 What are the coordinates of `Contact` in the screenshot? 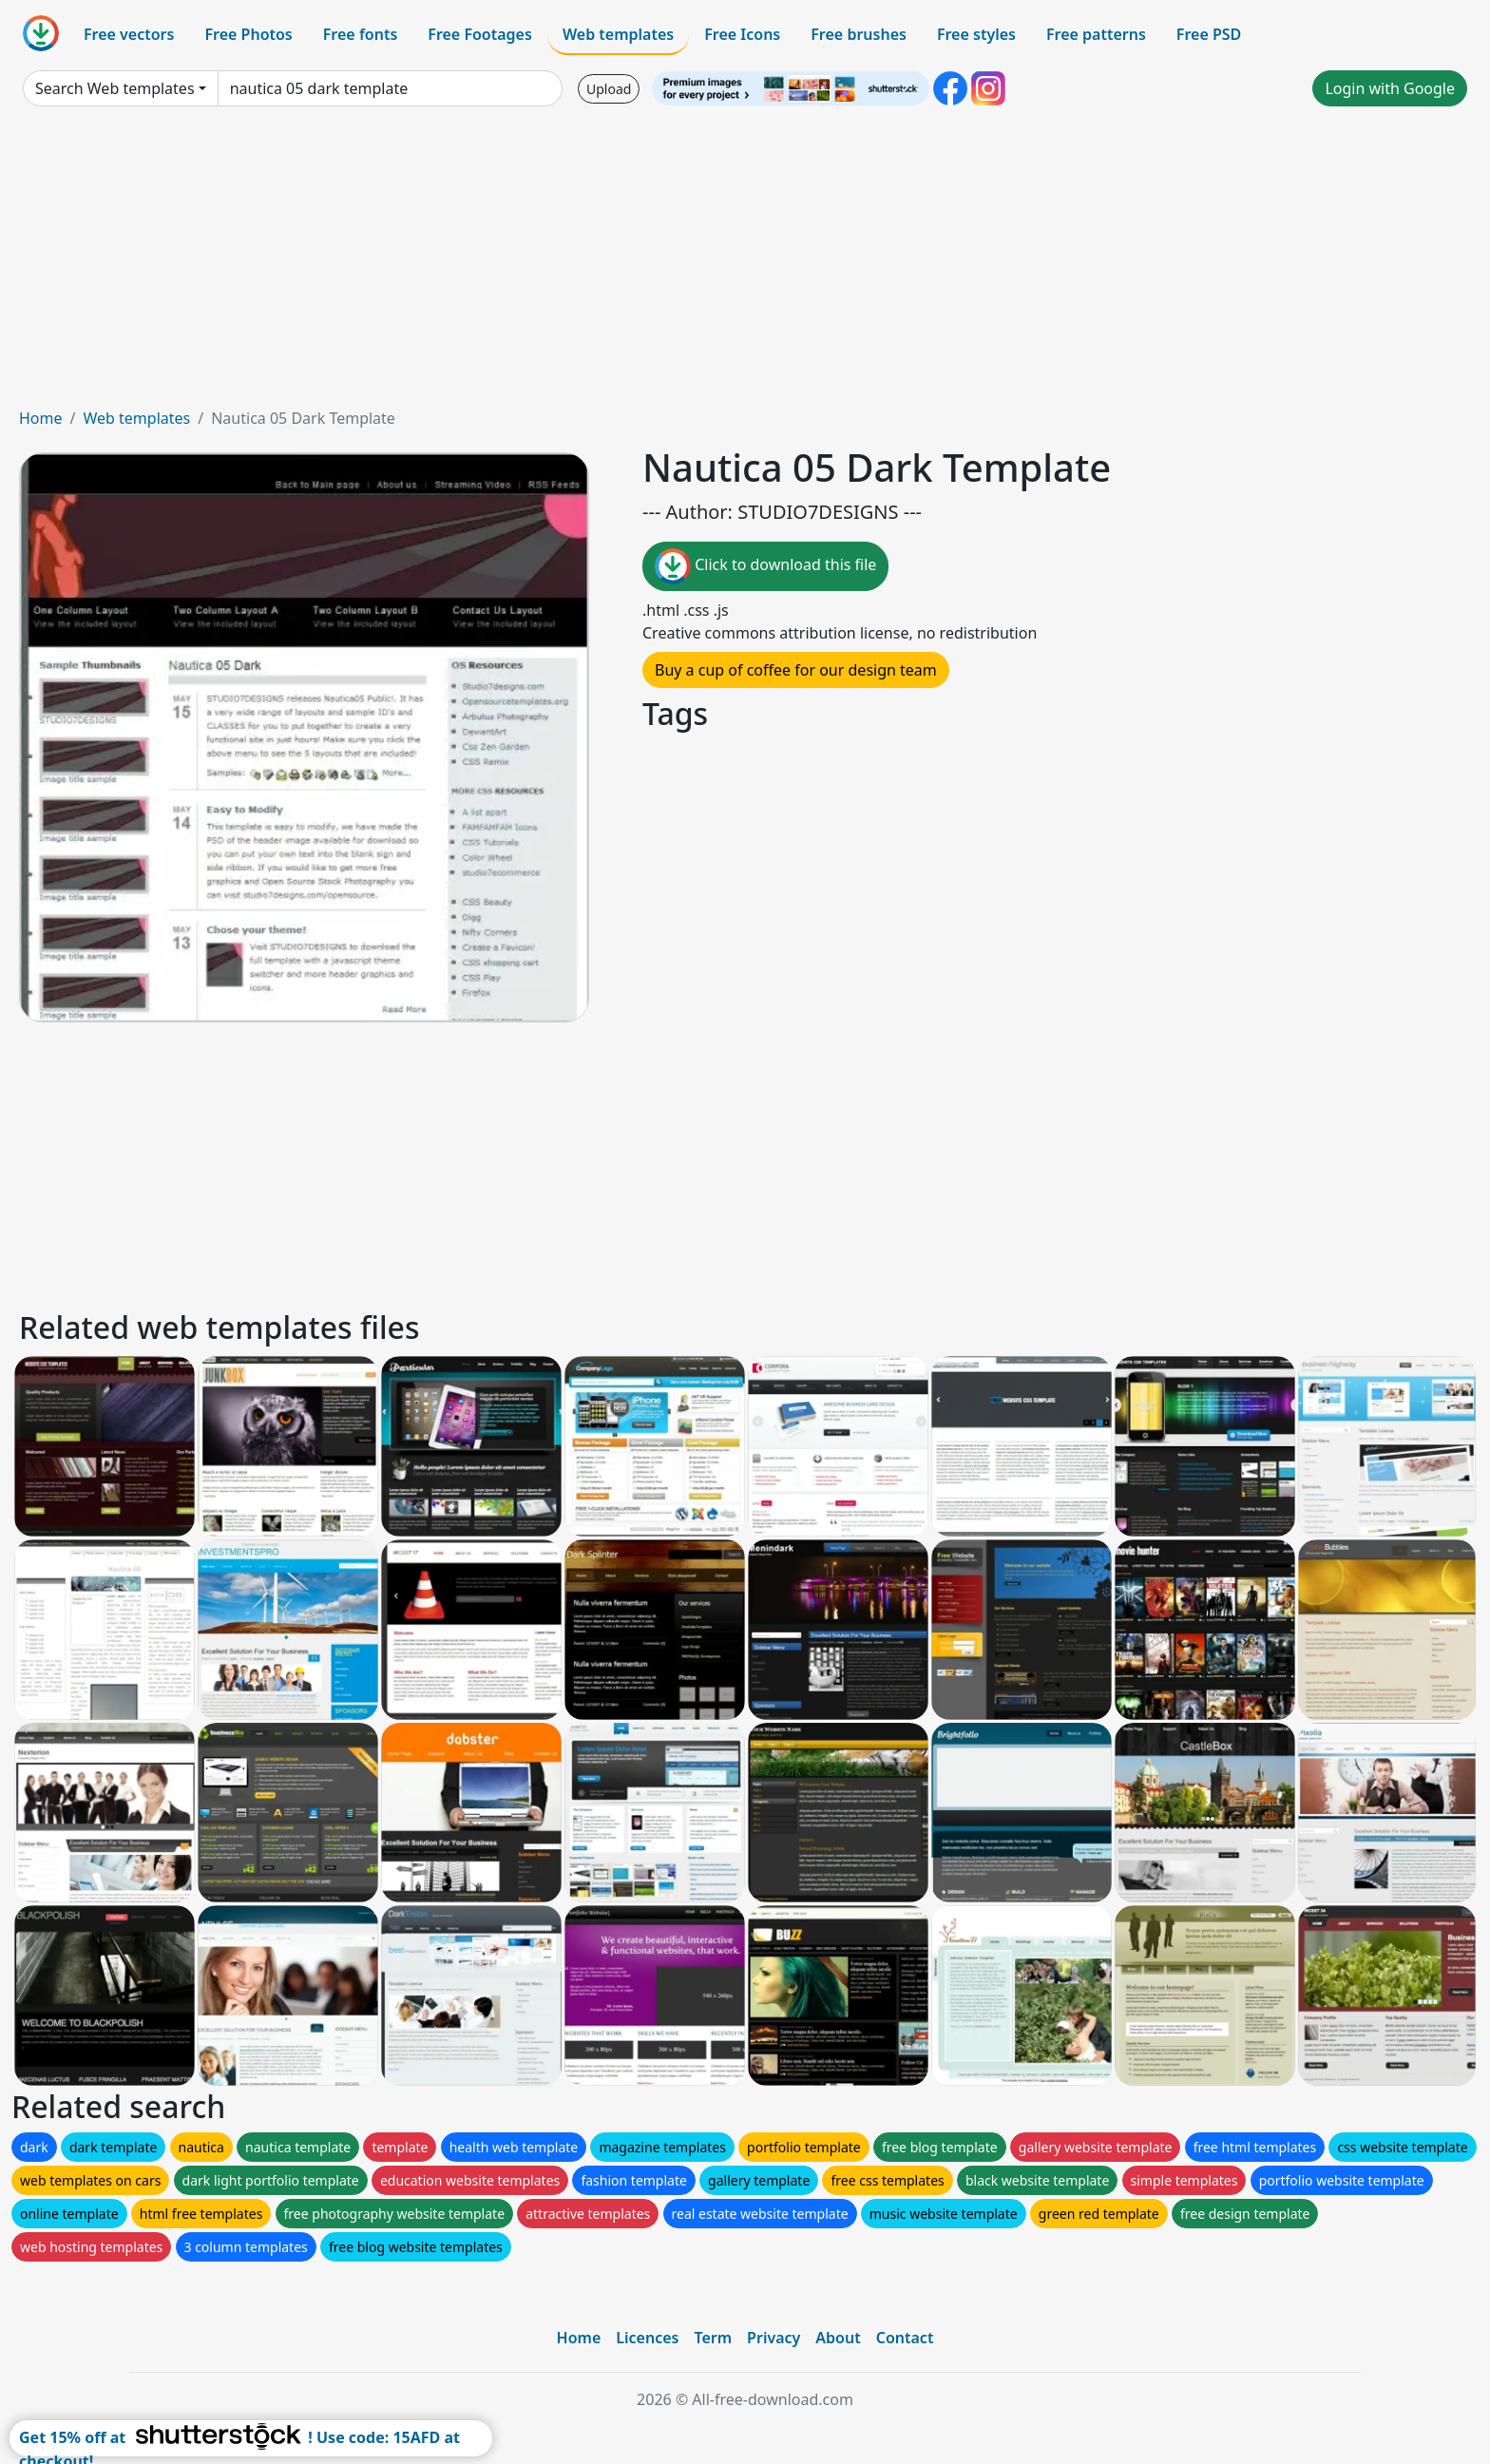 It's located at (905, 2337).